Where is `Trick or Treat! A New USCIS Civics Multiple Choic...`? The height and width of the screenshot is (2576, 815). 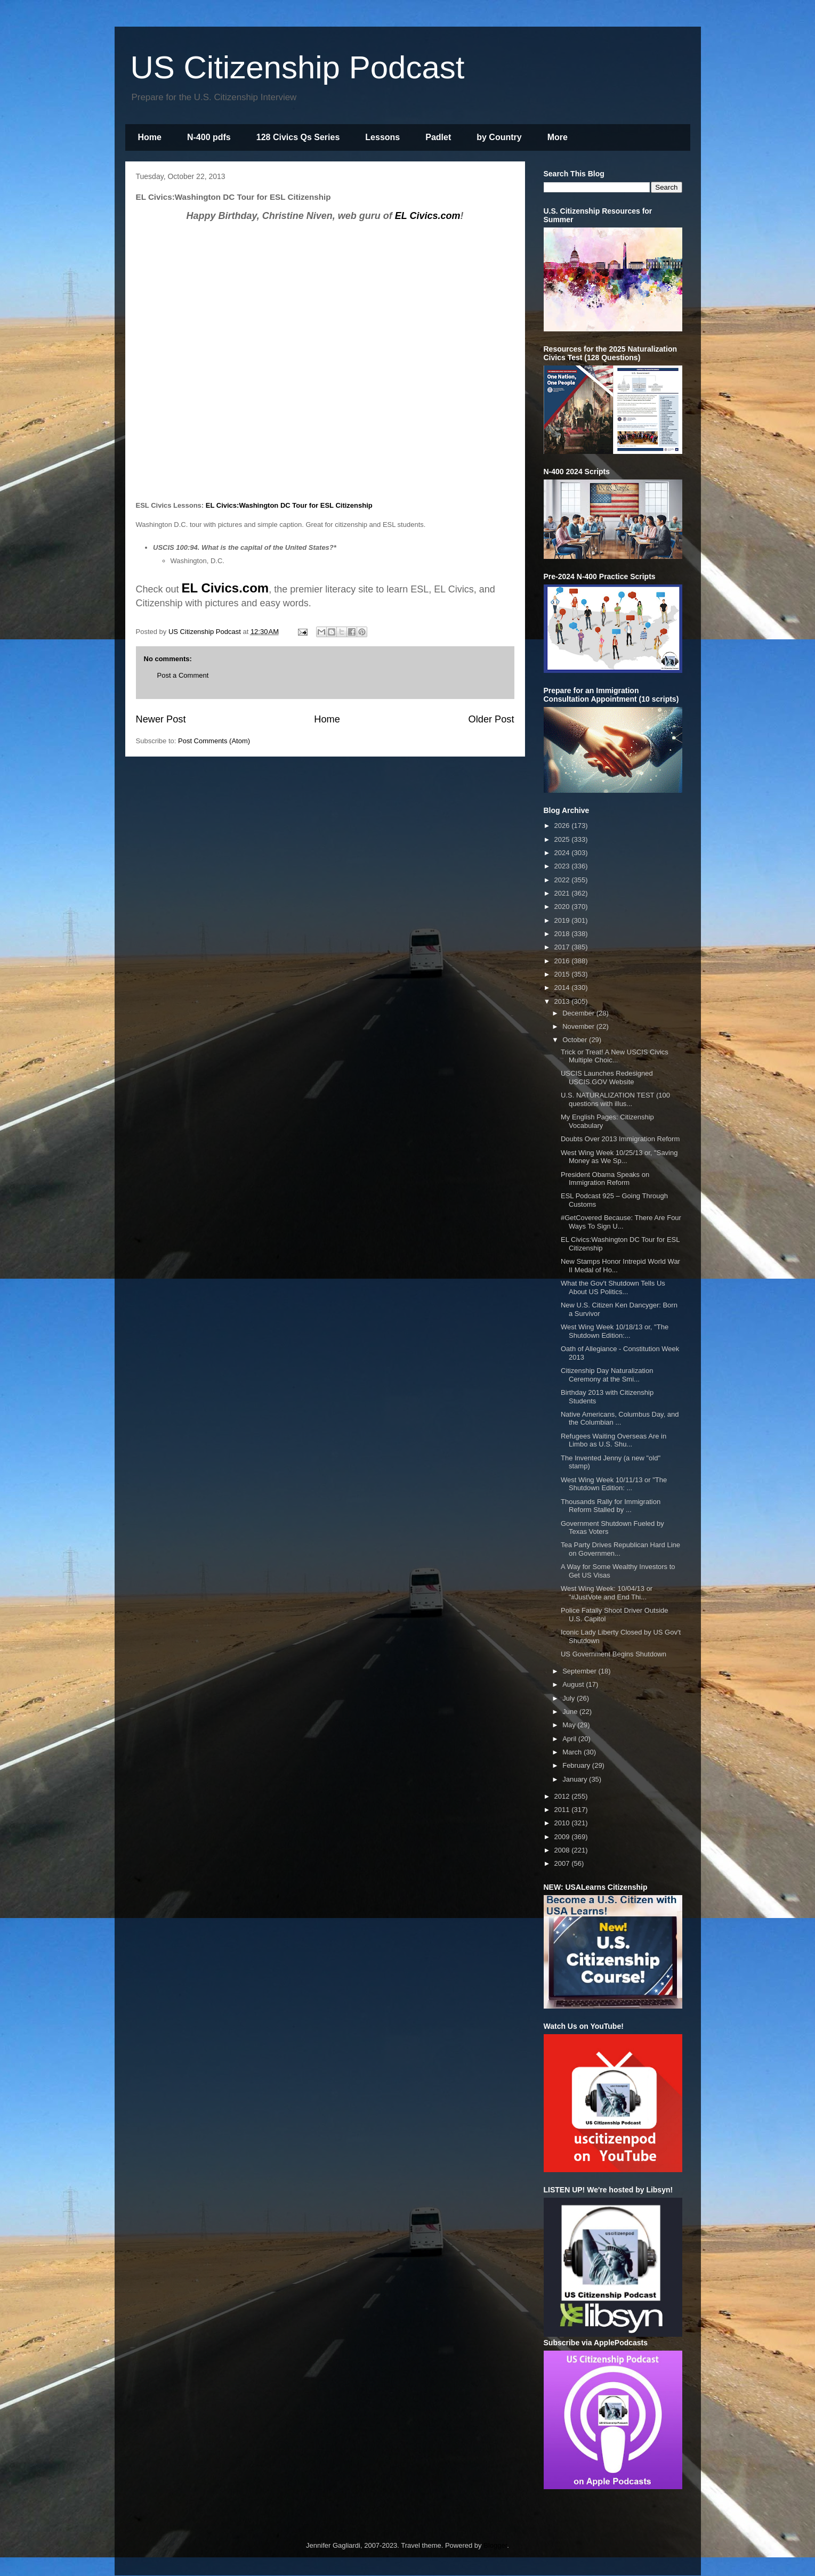 Trick or Treat! A New USCIS Civics Multiple Choic... is located at coordinates (614, 1056).